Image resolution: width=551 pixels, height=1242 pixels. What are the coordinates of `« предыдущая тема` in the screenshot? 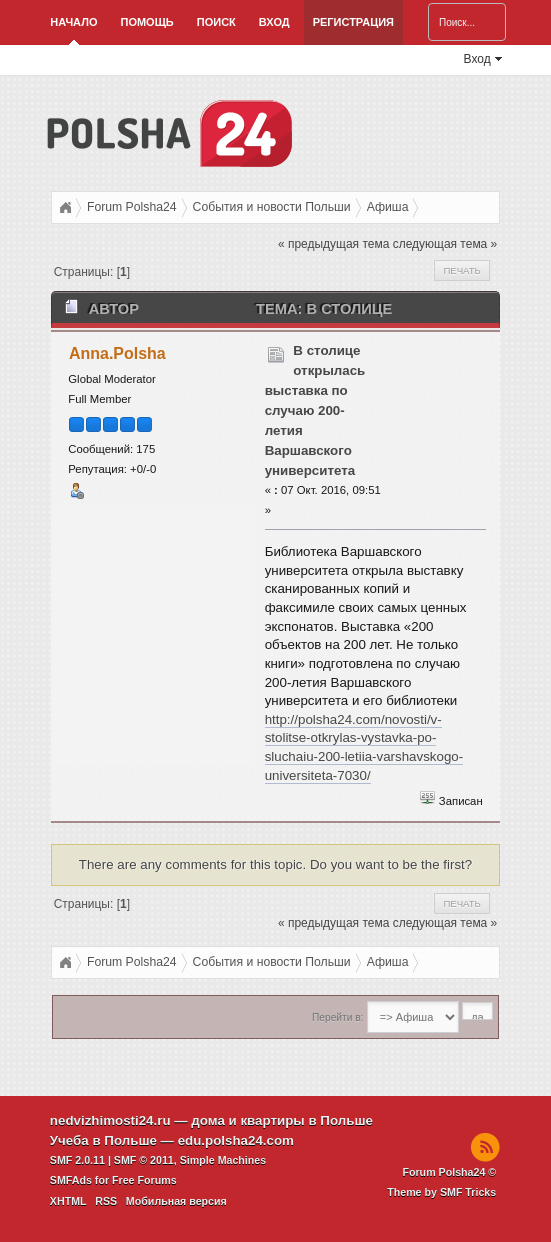 It's located at (333, 244).